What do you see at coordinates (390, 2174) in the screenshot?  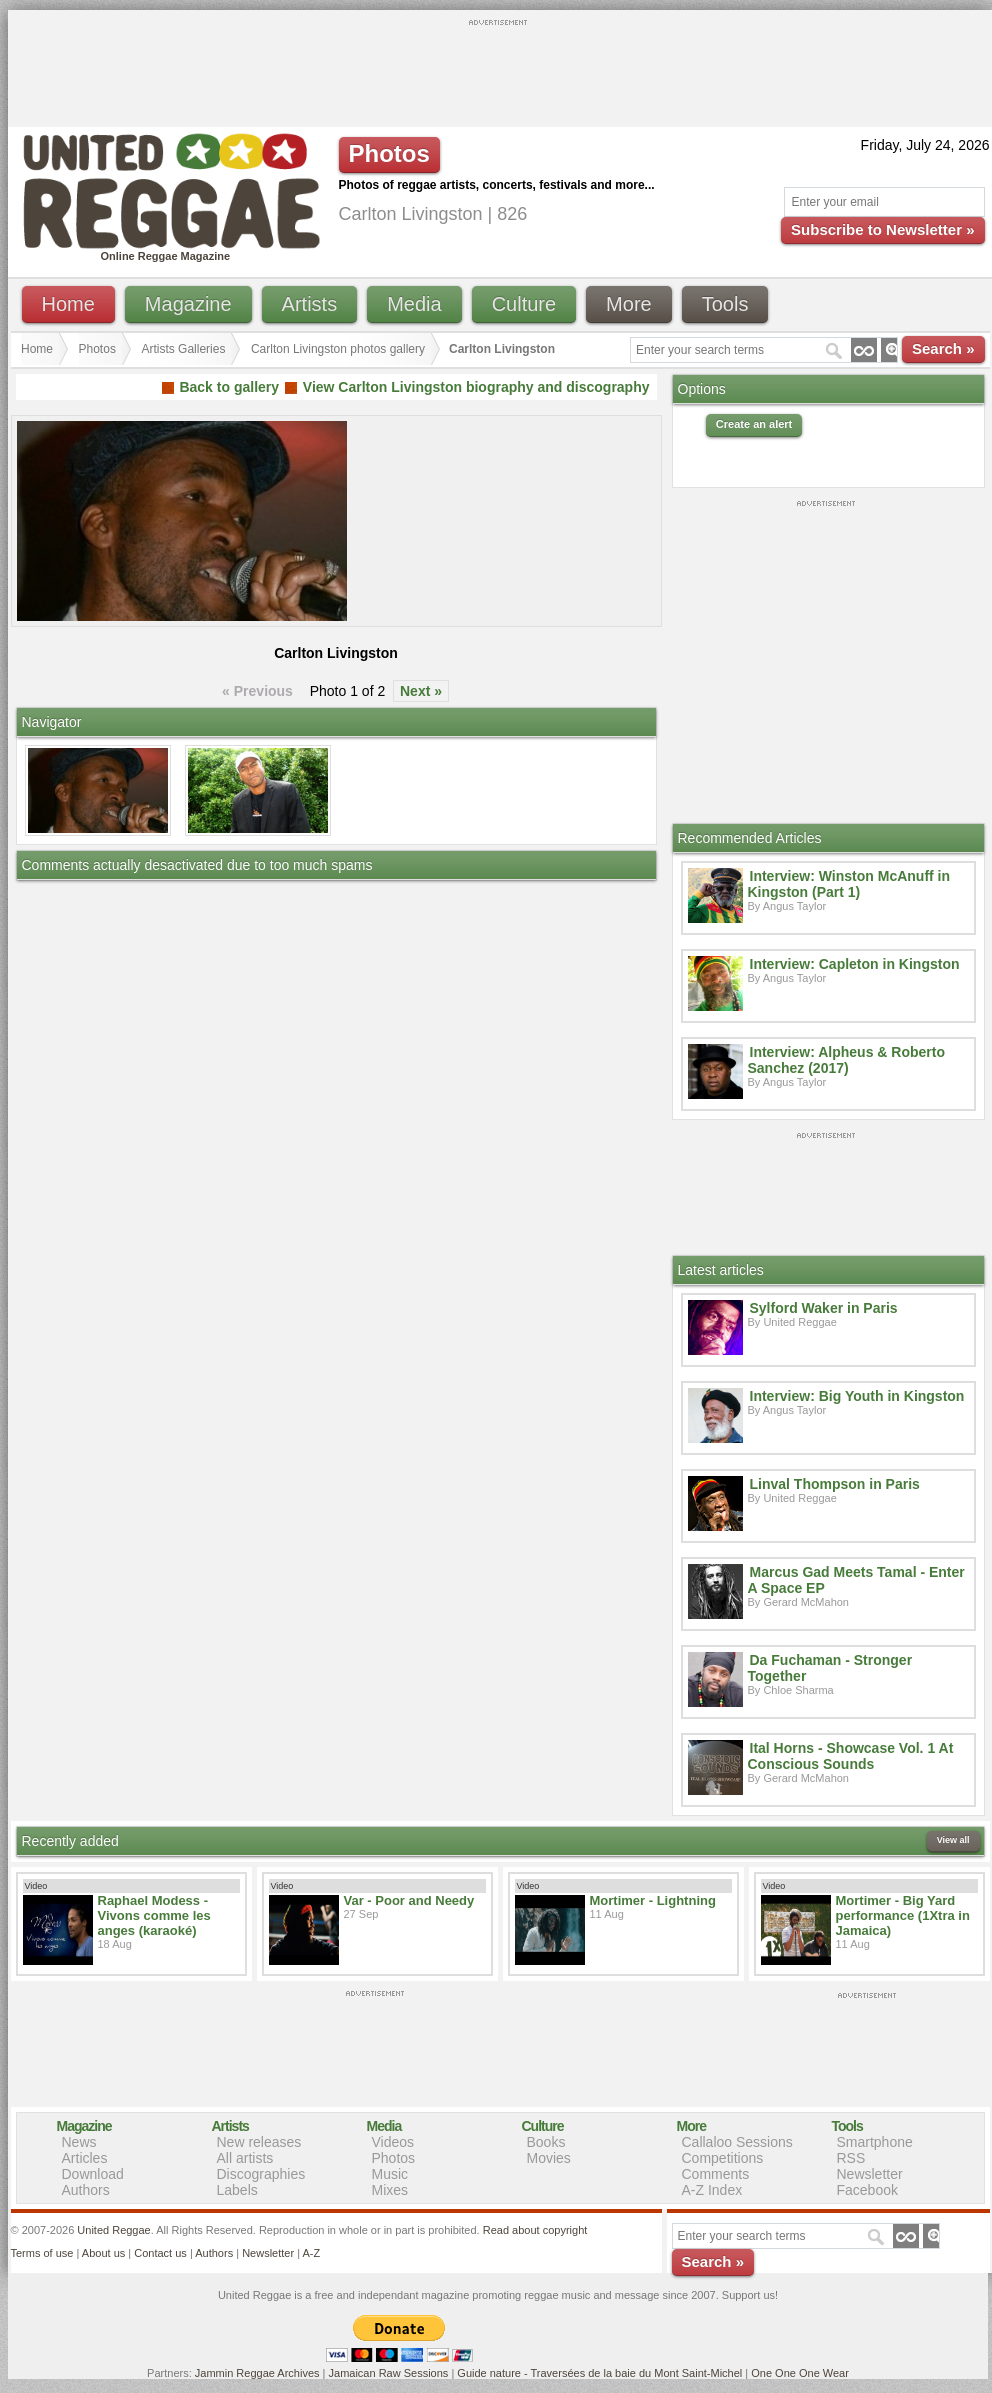 I see `Music` at bounding box center [390, 2174].